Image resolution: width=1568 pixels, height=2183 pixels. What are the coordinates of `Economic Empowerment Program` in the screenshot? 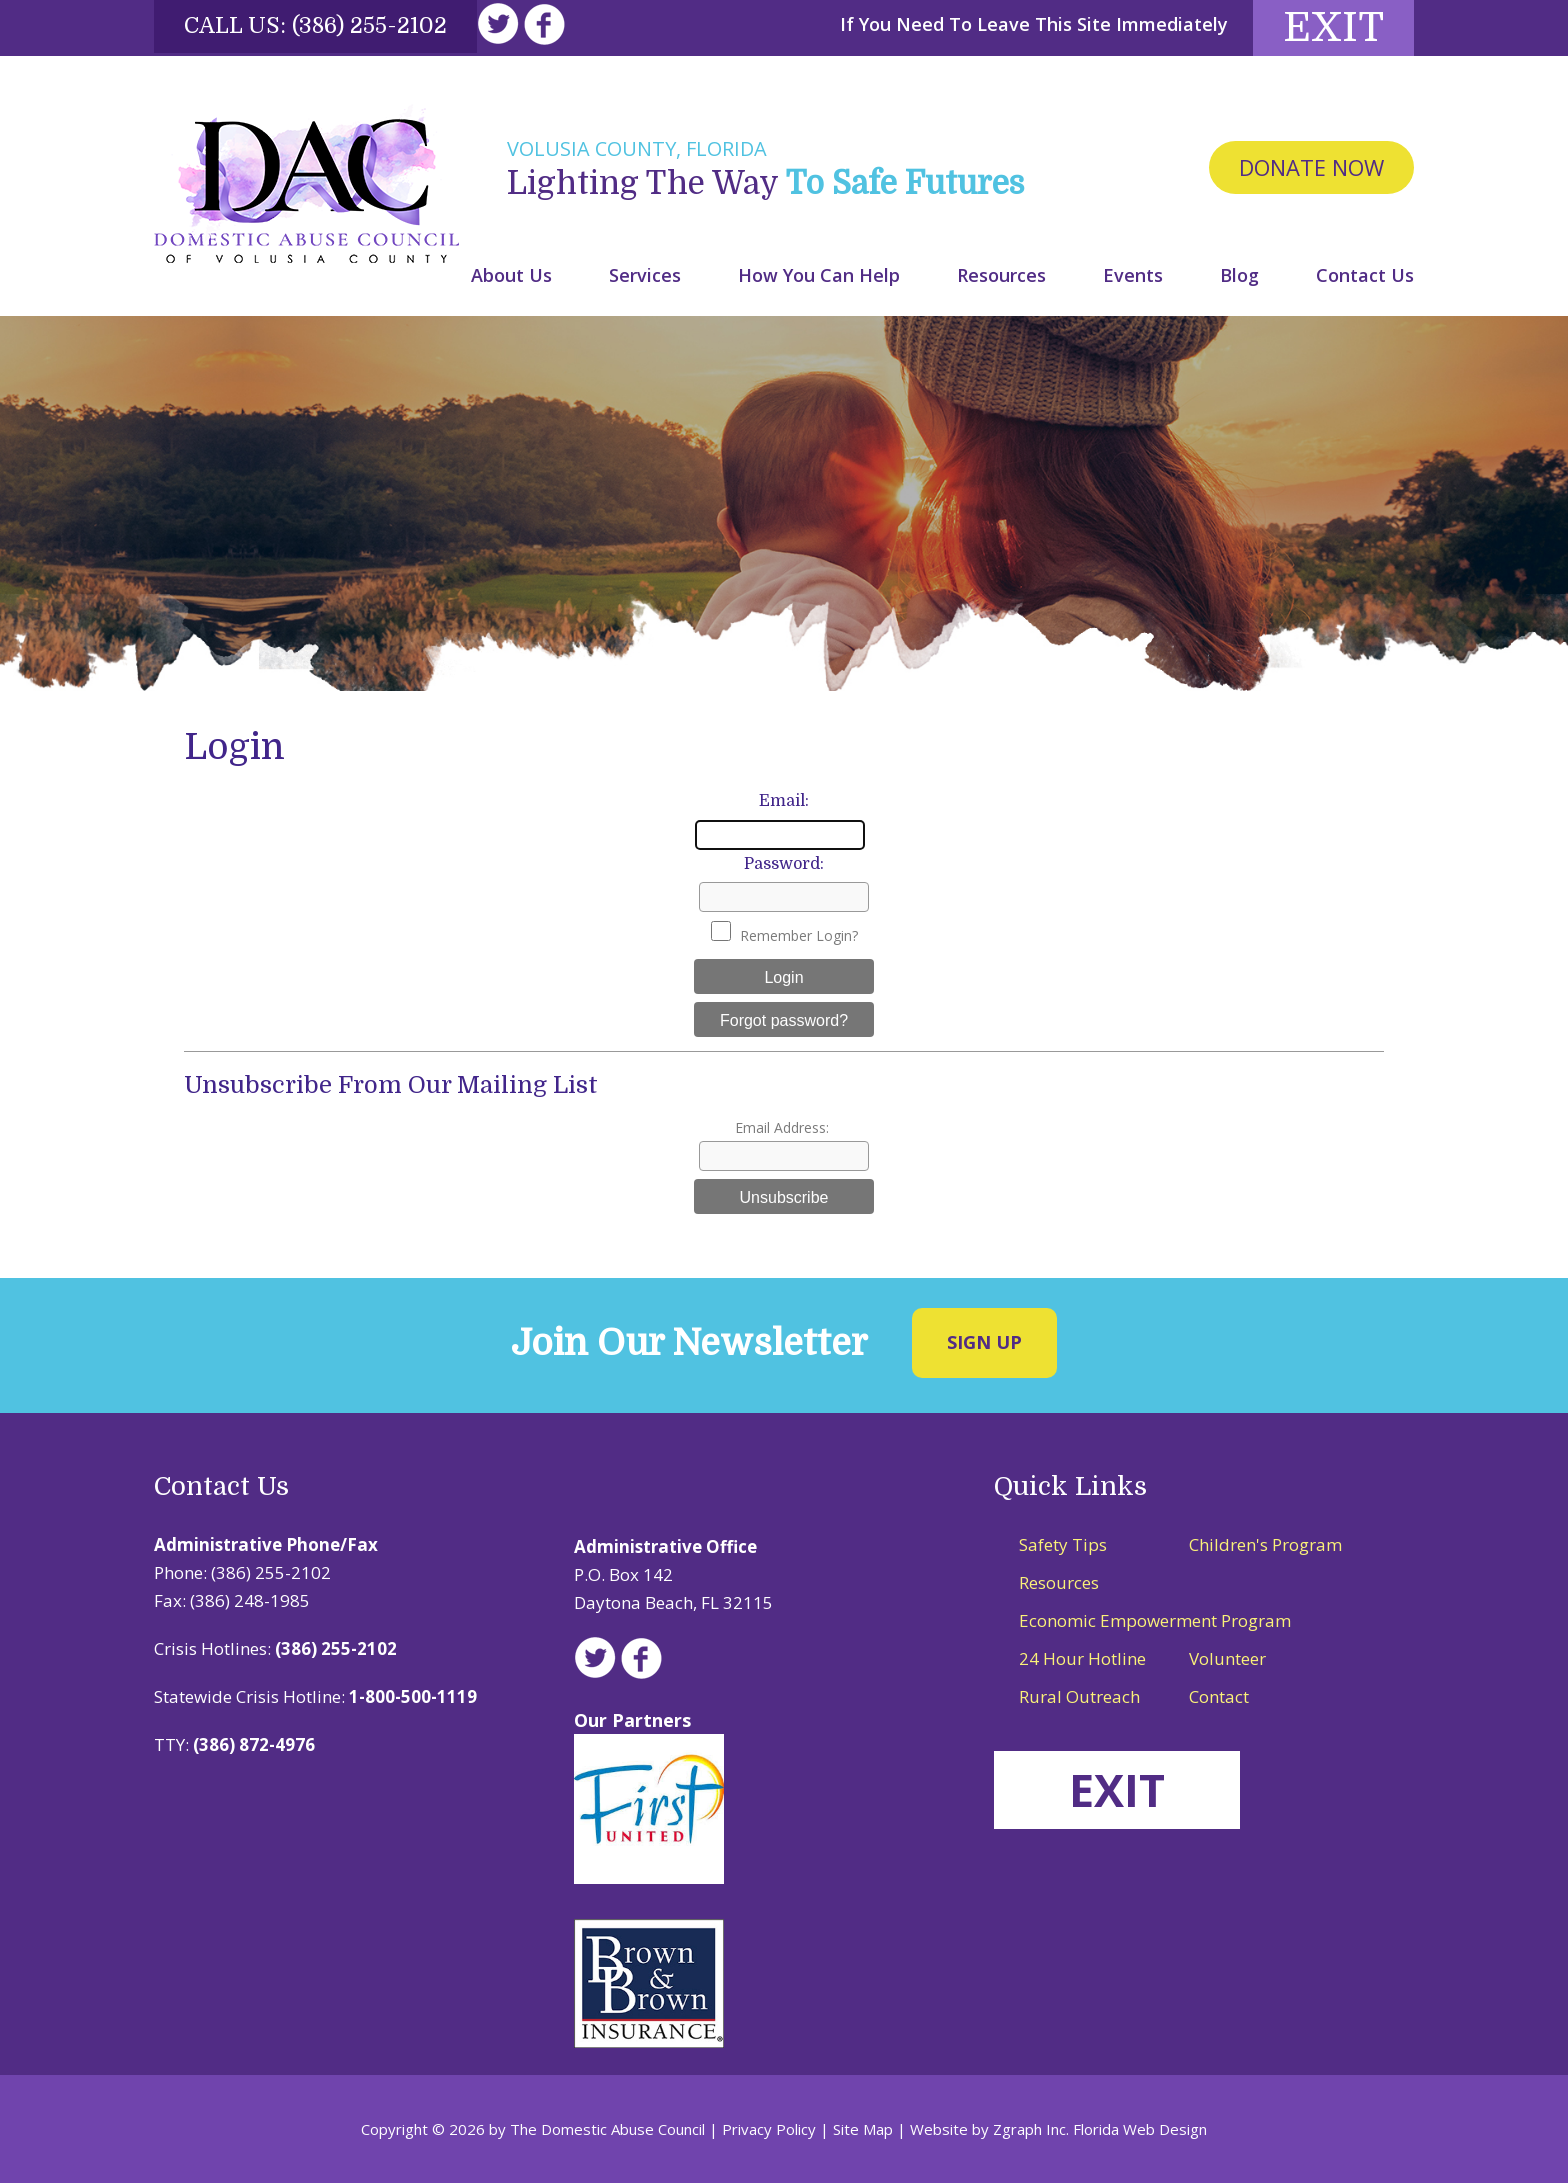 It's located at (1155, 1620).